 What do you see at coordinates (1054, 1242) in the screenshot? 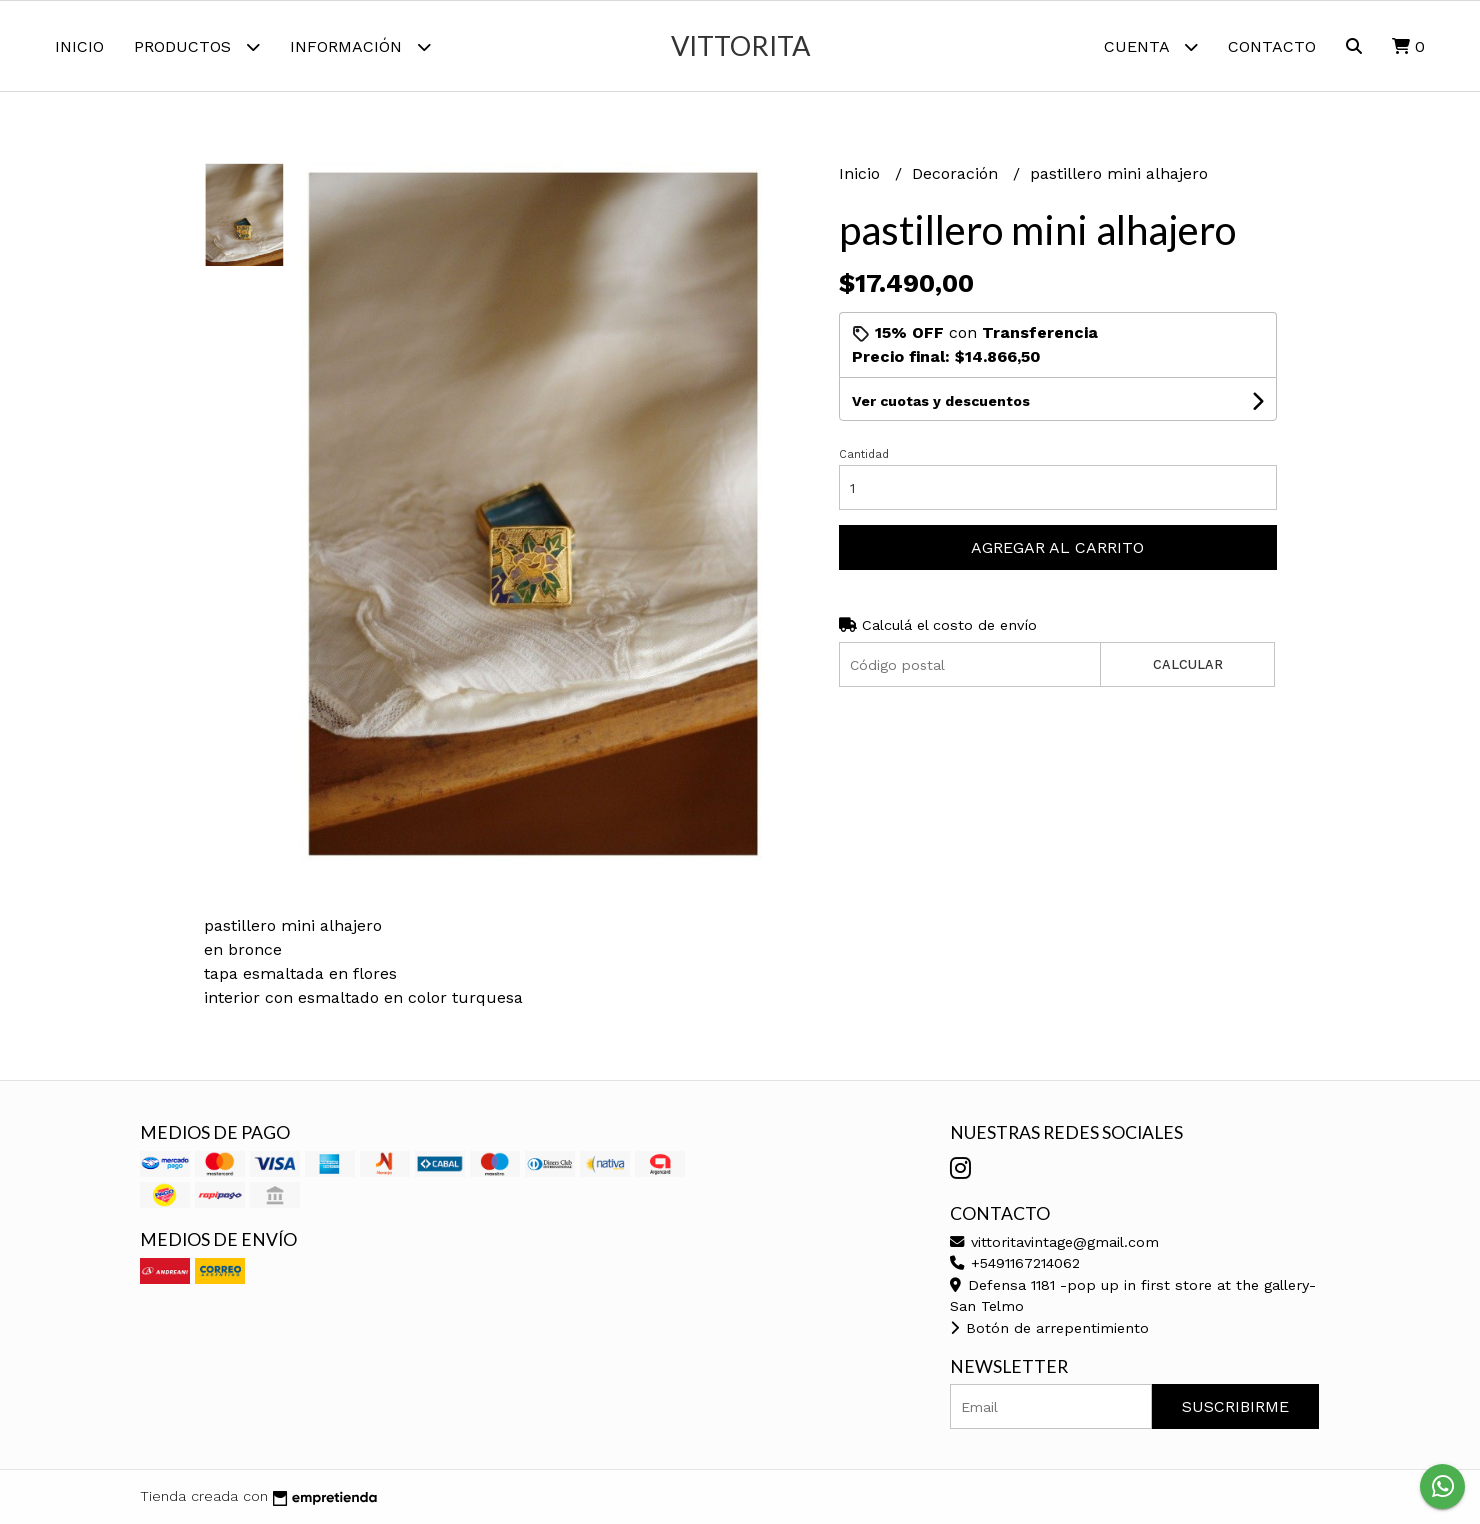
I see `vittoritavintage@gmail.com` at bounding box center [1054, 1242].